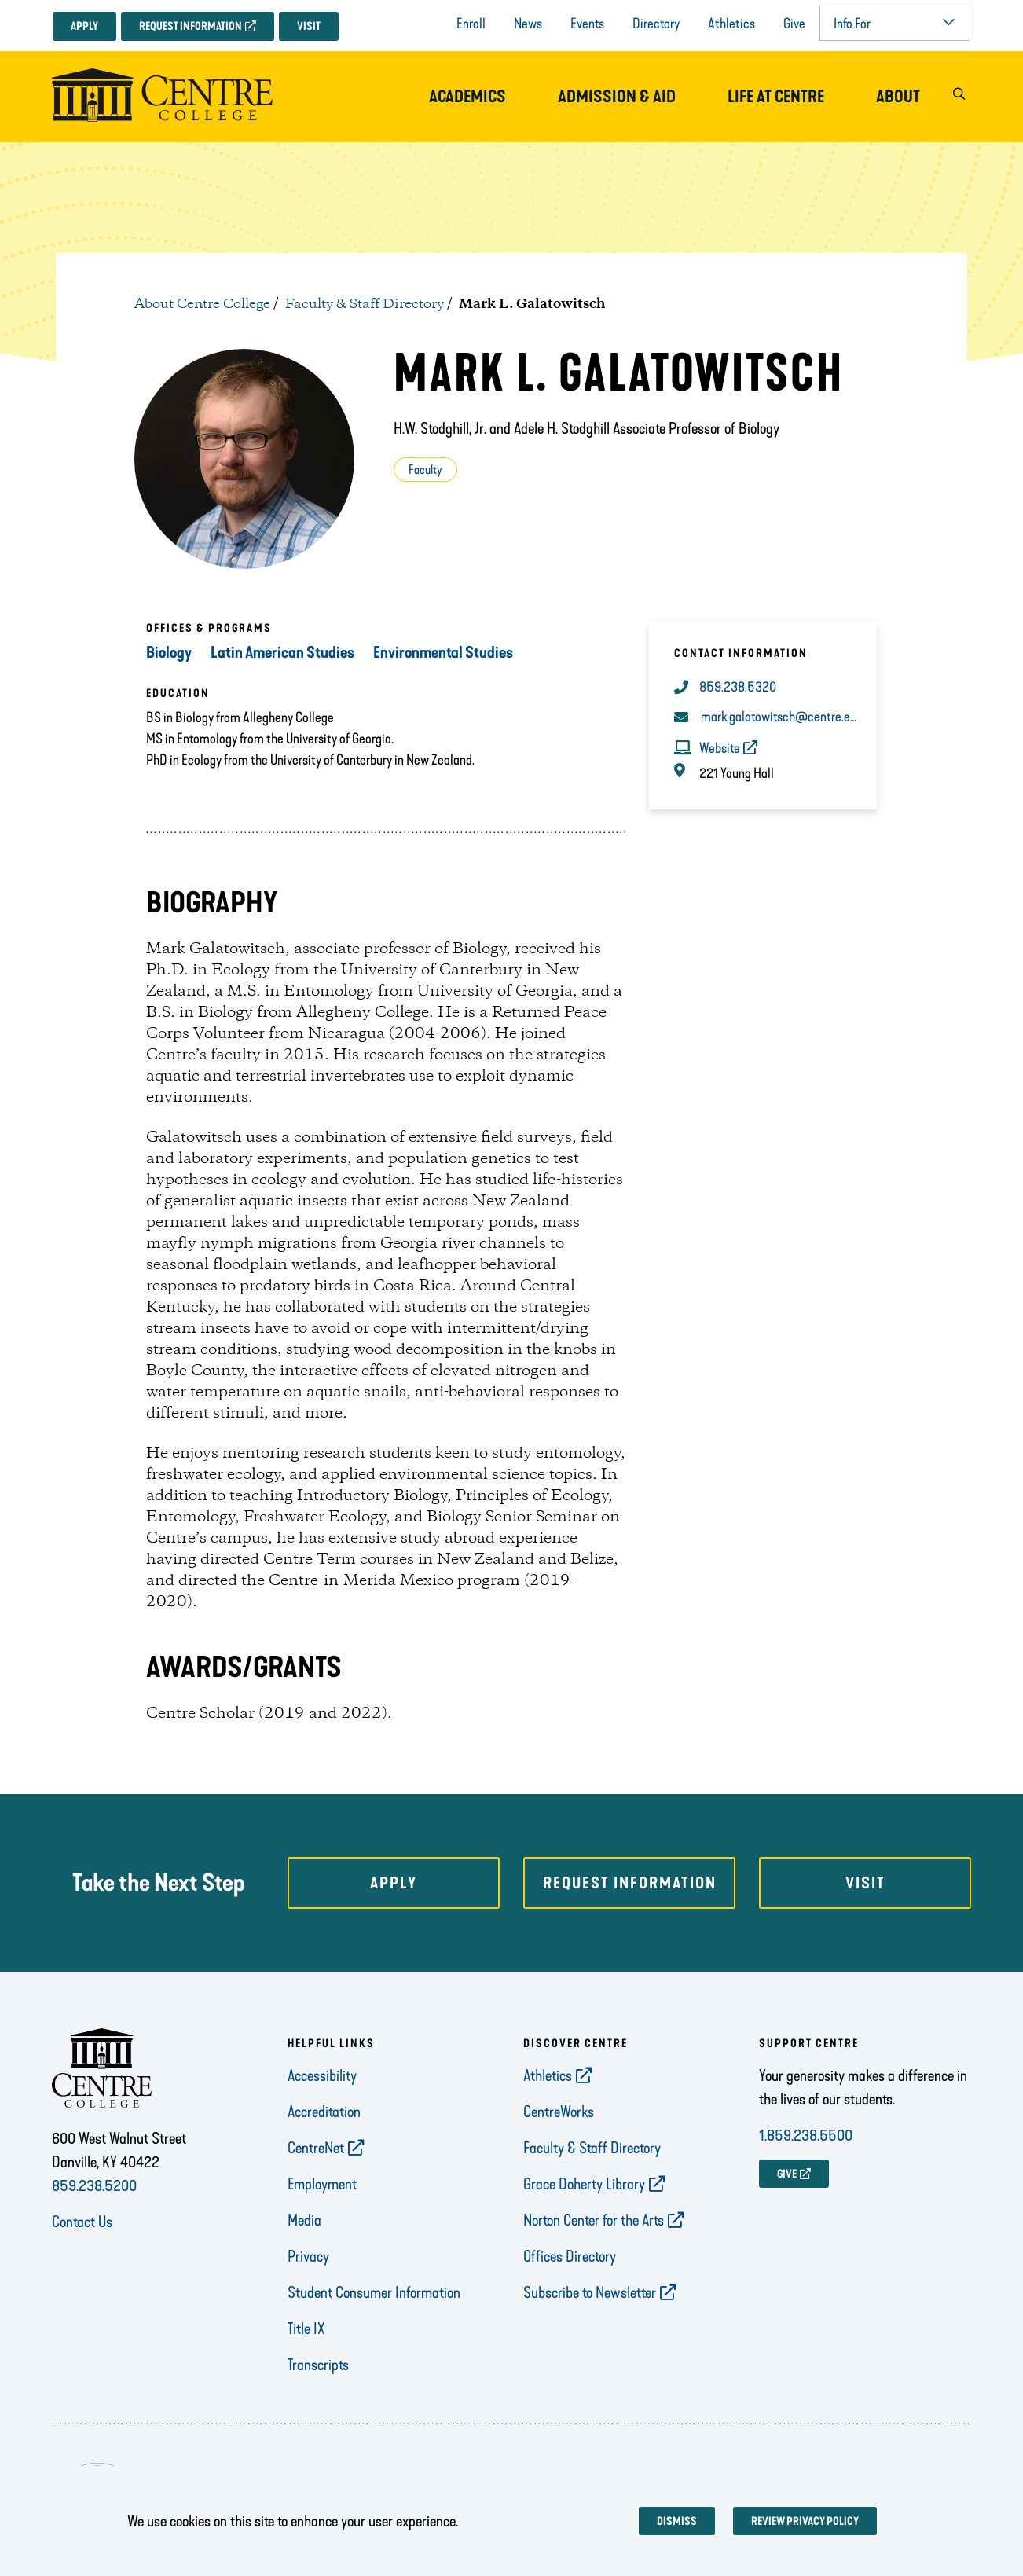 This screenshot has height=2576, width=1023. What do you see at coordinates (958, 97) in the screenshot?
I see `[button]` at bounding box center [958, 97].